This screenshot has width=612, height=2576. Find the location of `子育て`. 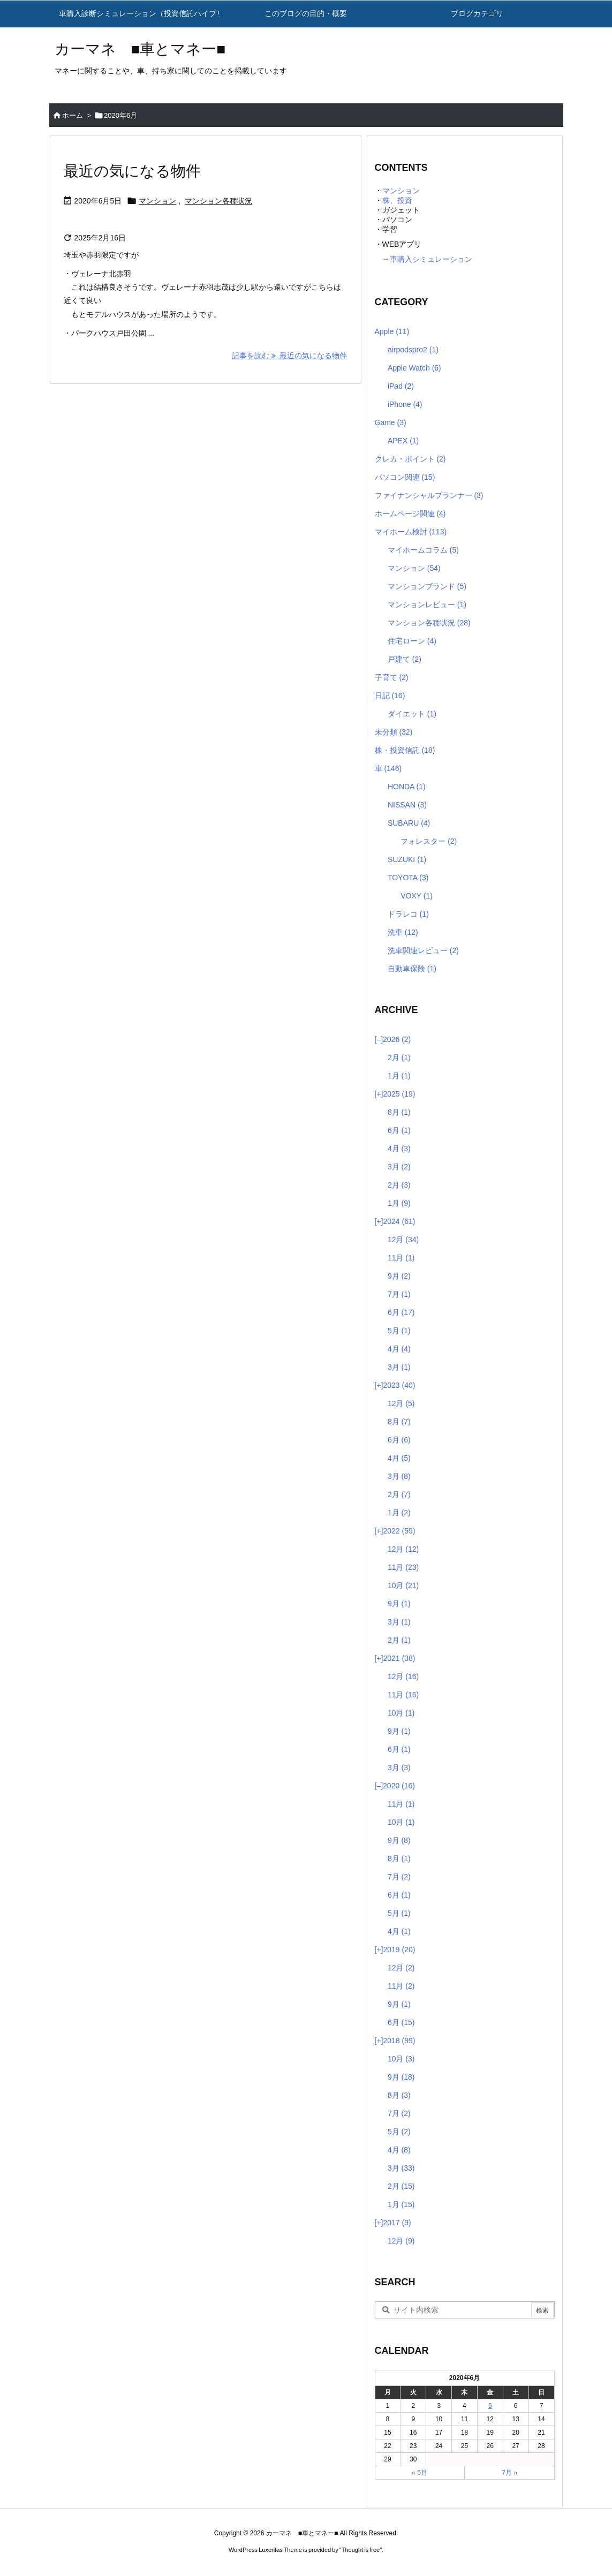

子育て is located at coordinates (392, 677).